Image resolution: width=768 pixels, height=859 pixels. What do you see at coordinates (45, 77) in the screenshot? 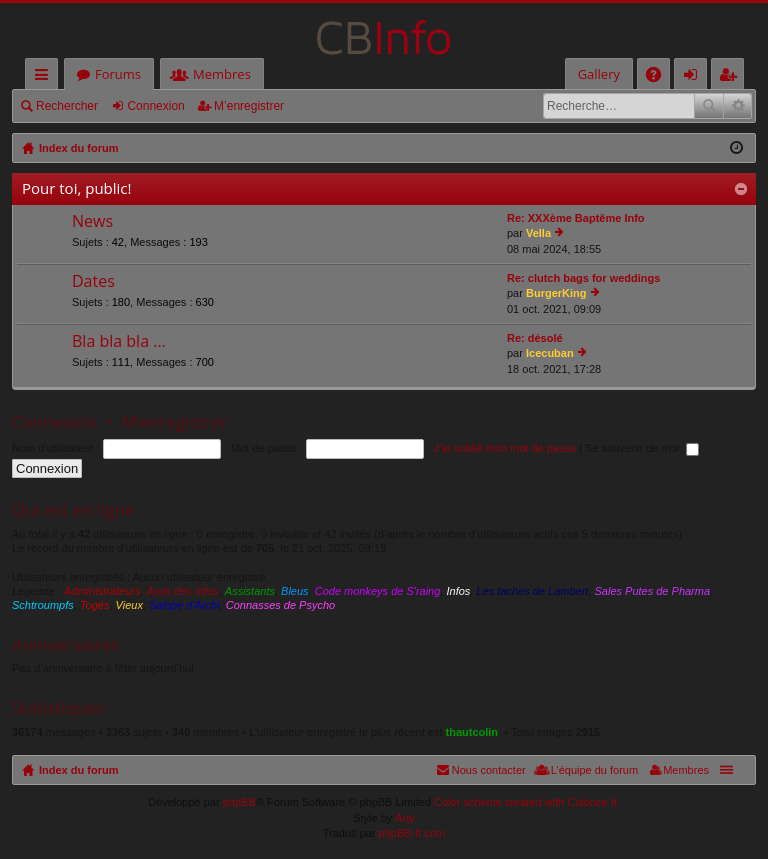
I see `Accès rapide` at bounding box center [45, 77].